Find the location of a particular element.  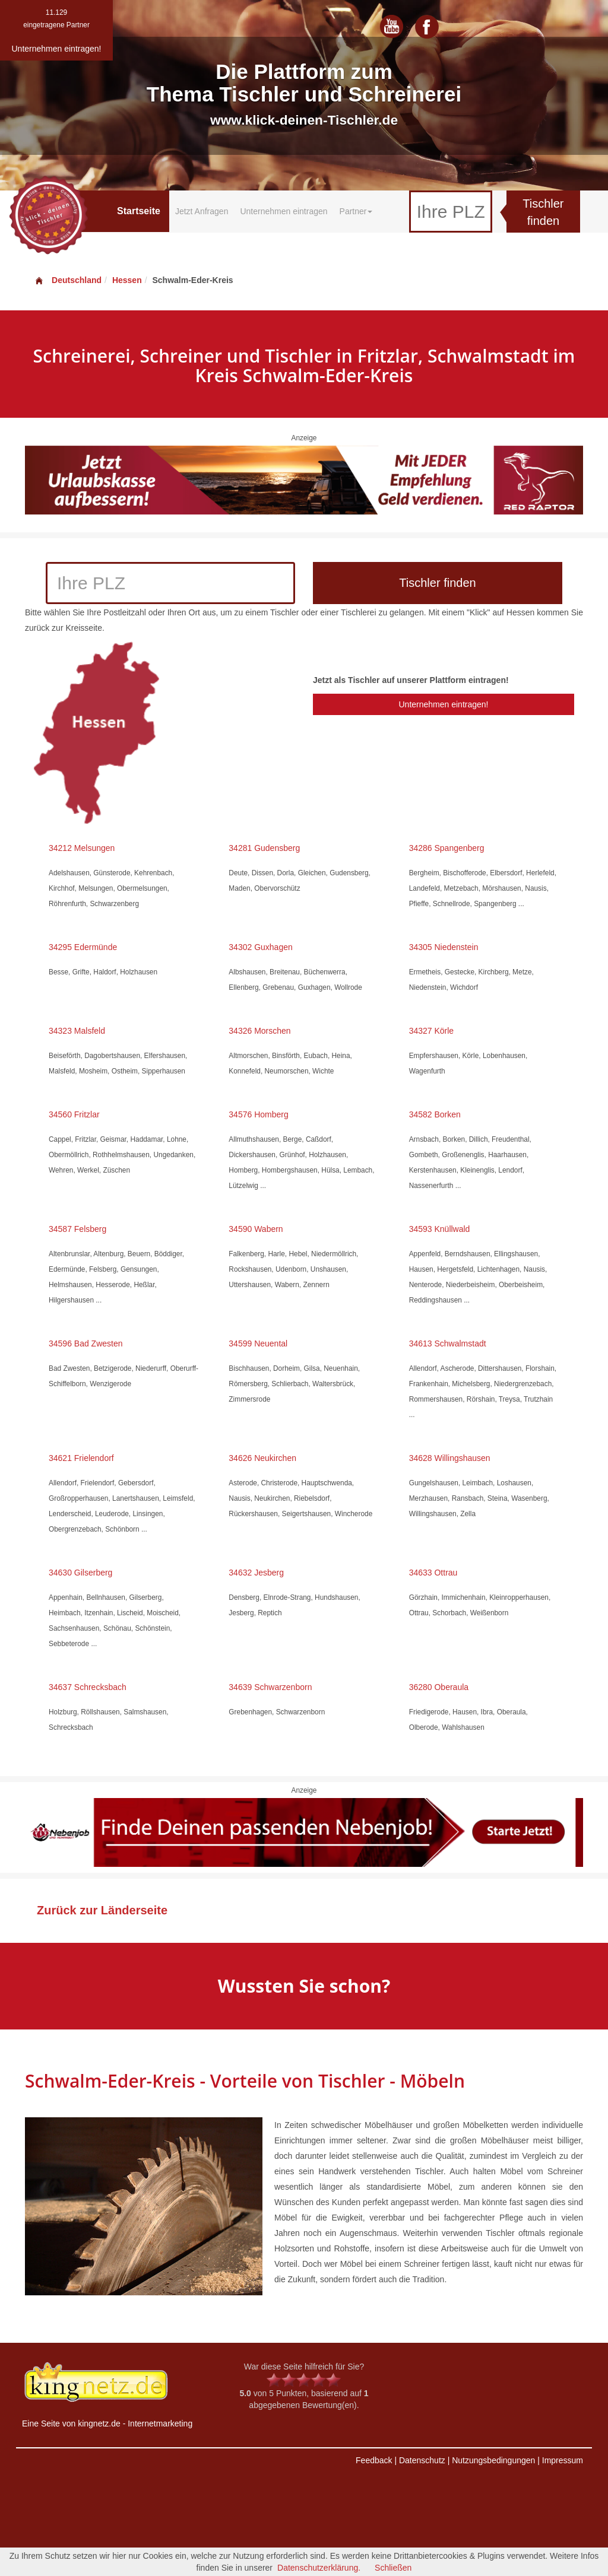

Tischler finden is located at coordinates (542, 212).